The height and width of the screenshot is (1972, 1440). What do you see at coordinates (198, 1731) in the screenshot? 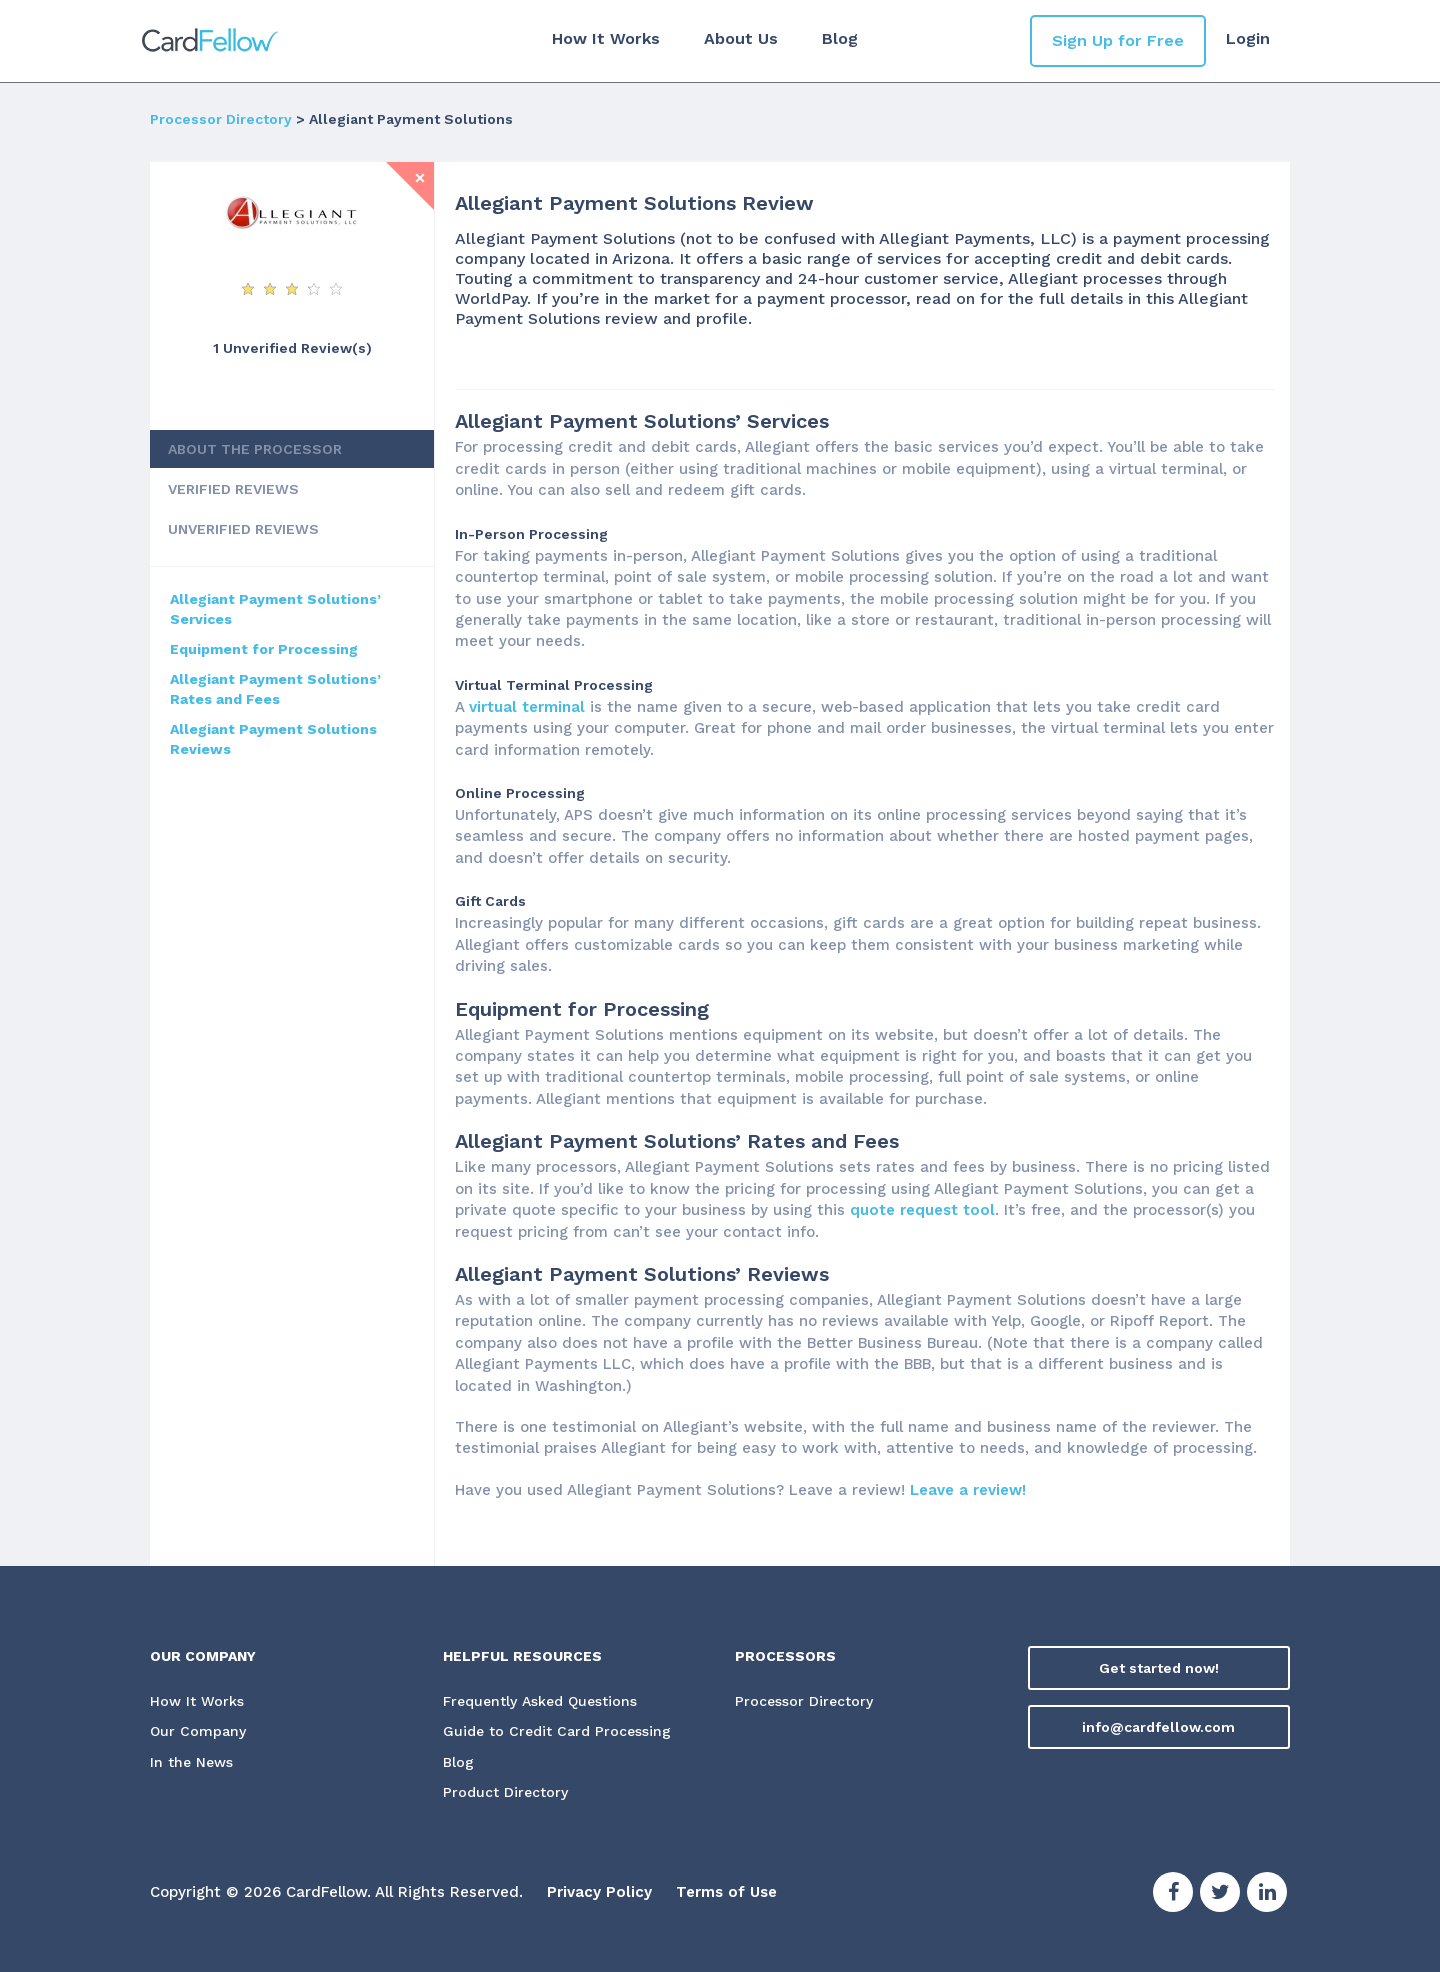
I see `Our Company` at bounding box center [198, 1731].